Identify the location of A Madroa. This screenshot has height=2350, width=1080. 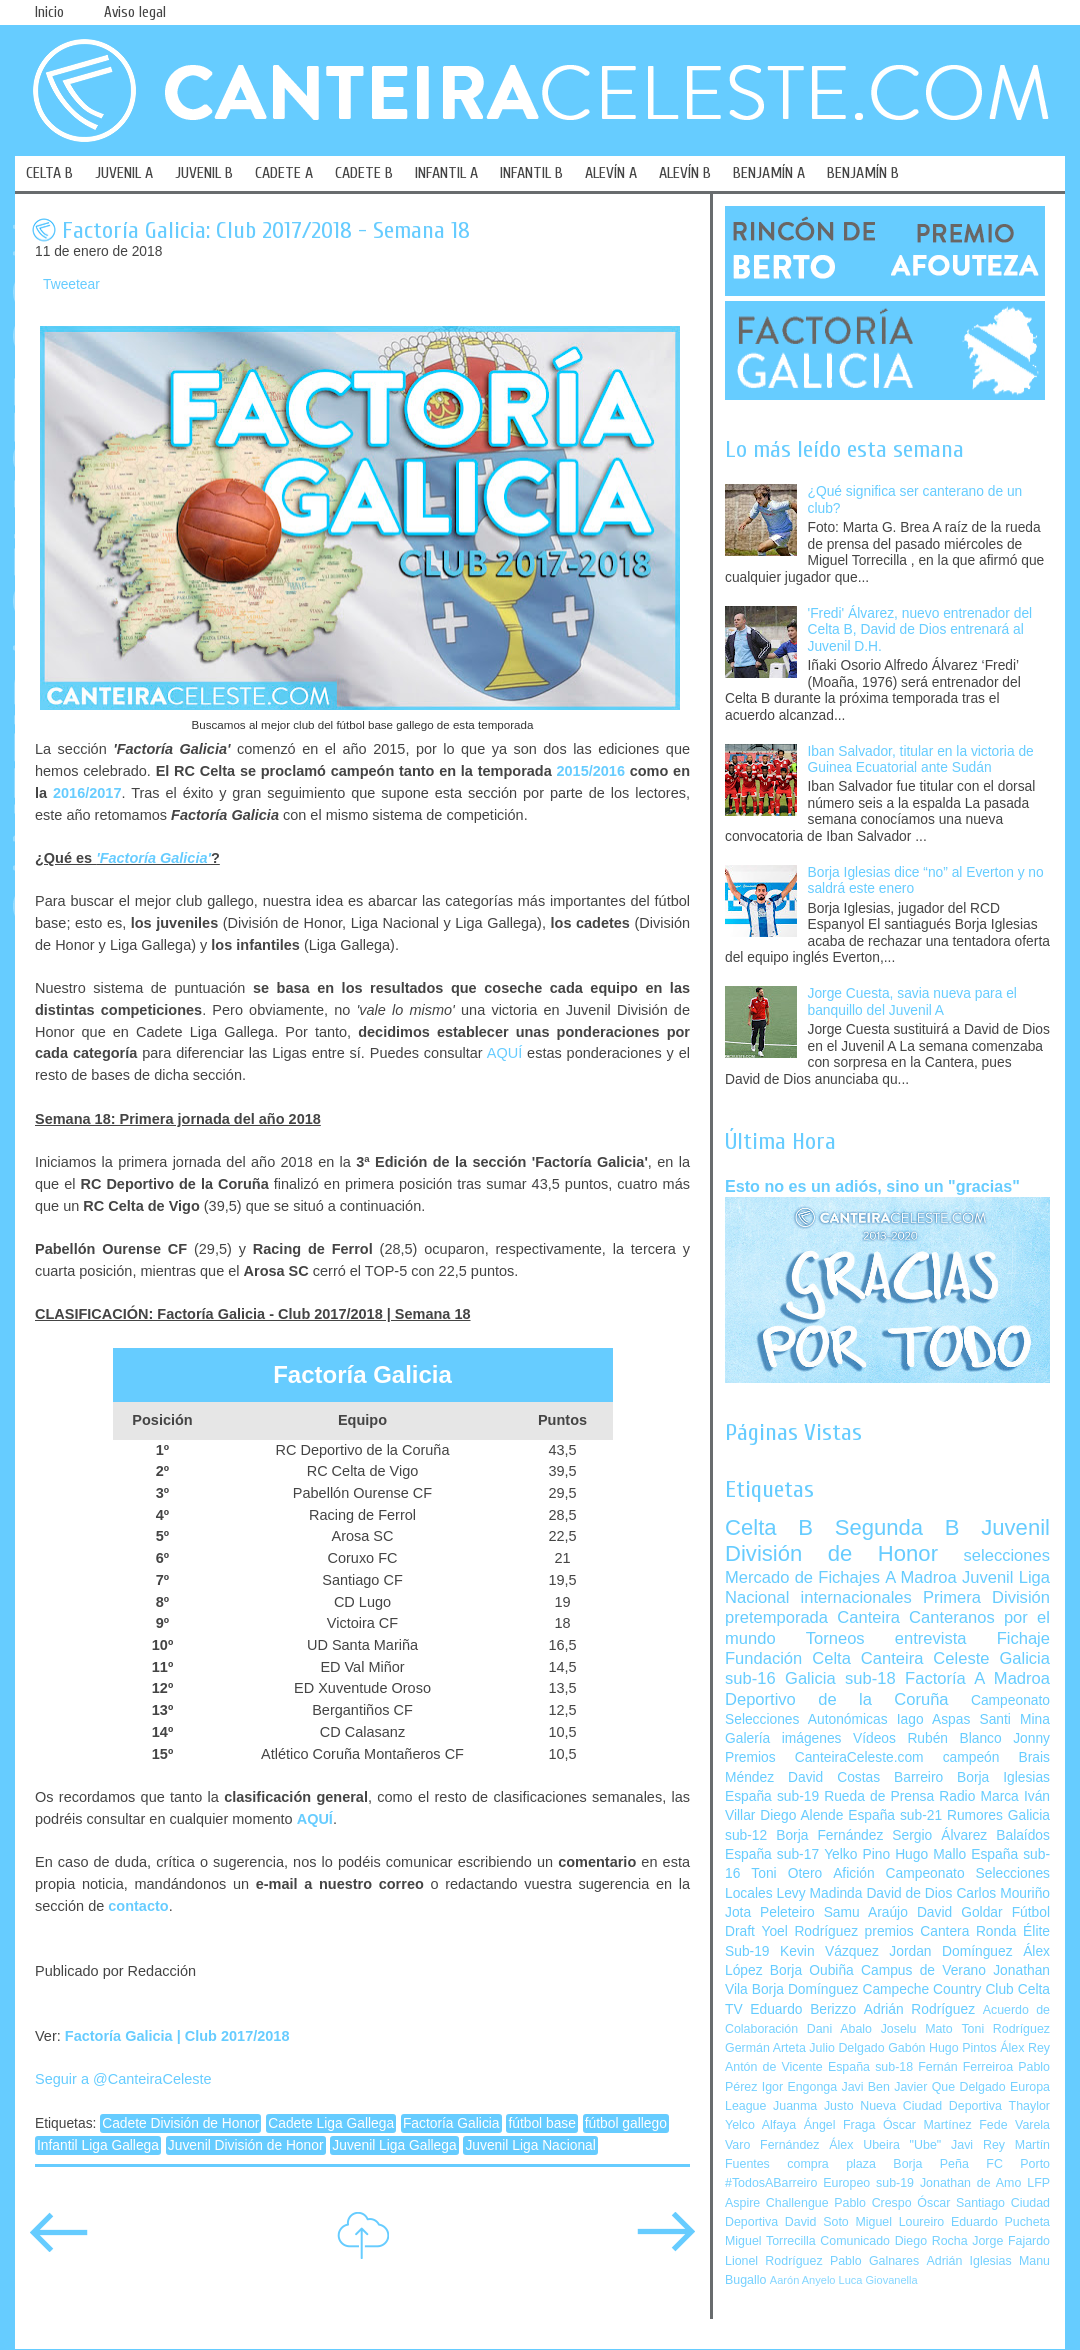
(921, 1577).